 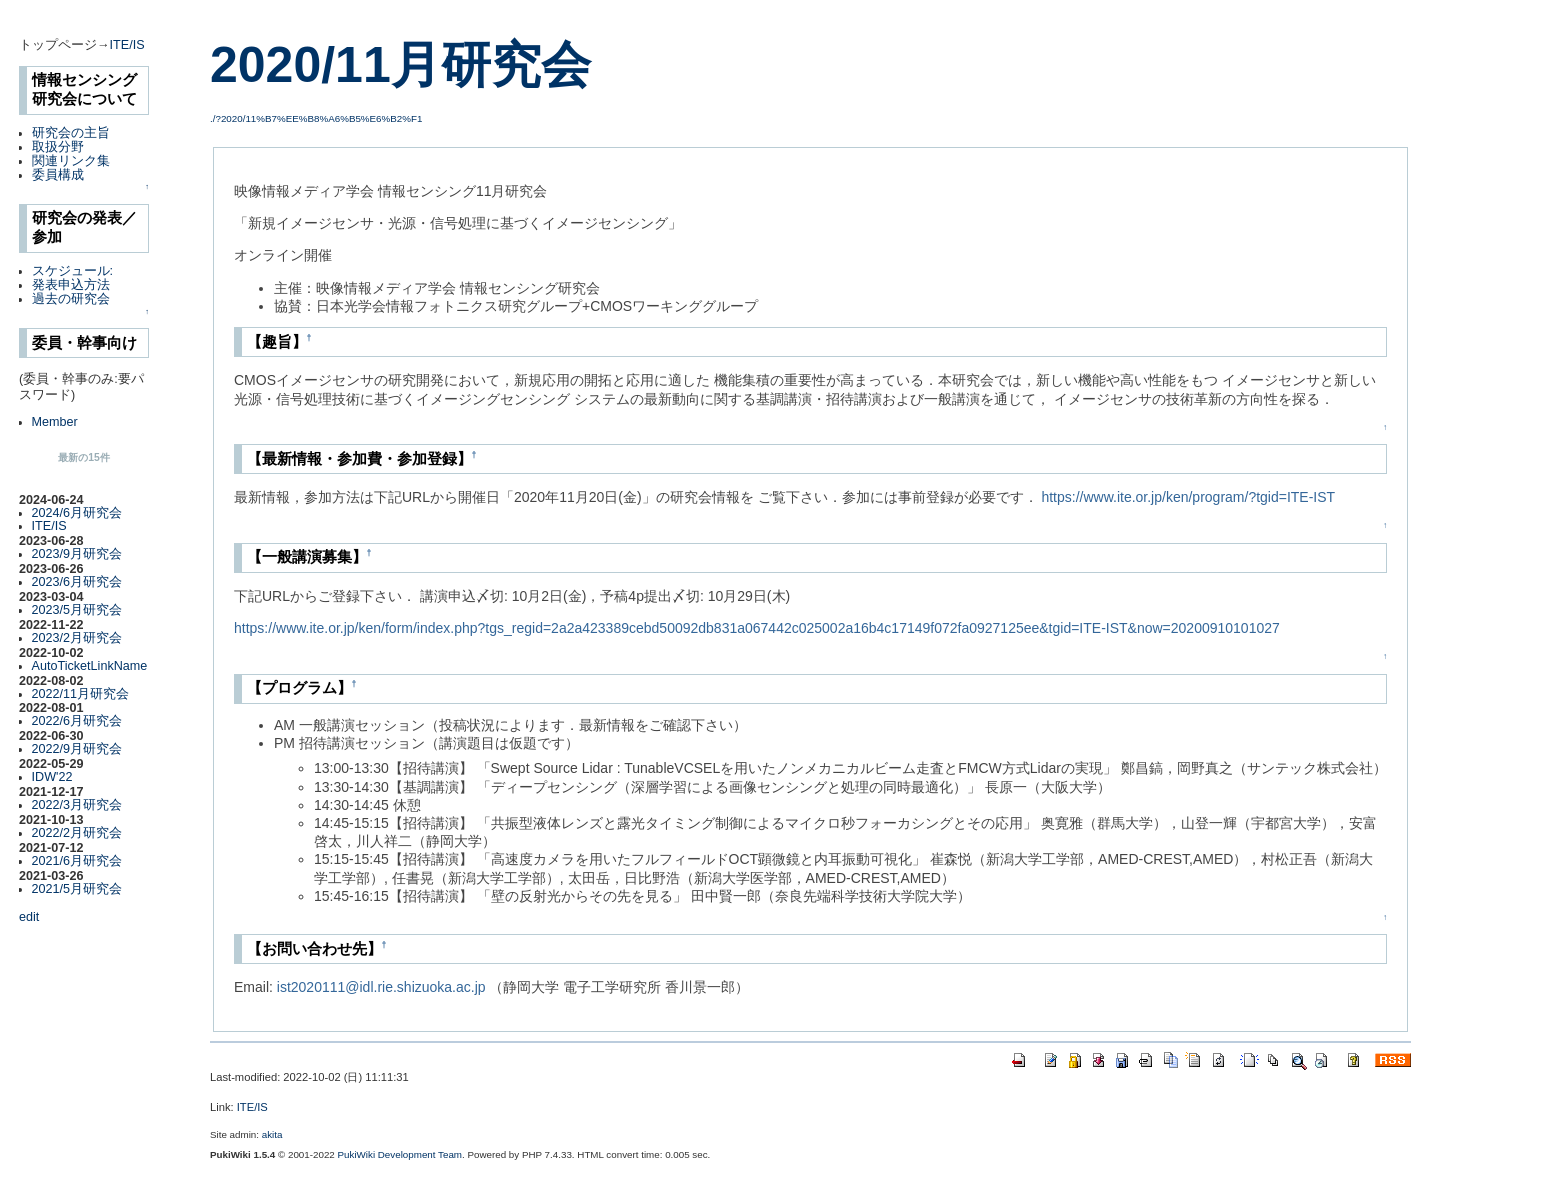 What do you see at coordinates (71, 299) in the screenshot?
I see `過去の研究会` at bounding box center [71, 299].